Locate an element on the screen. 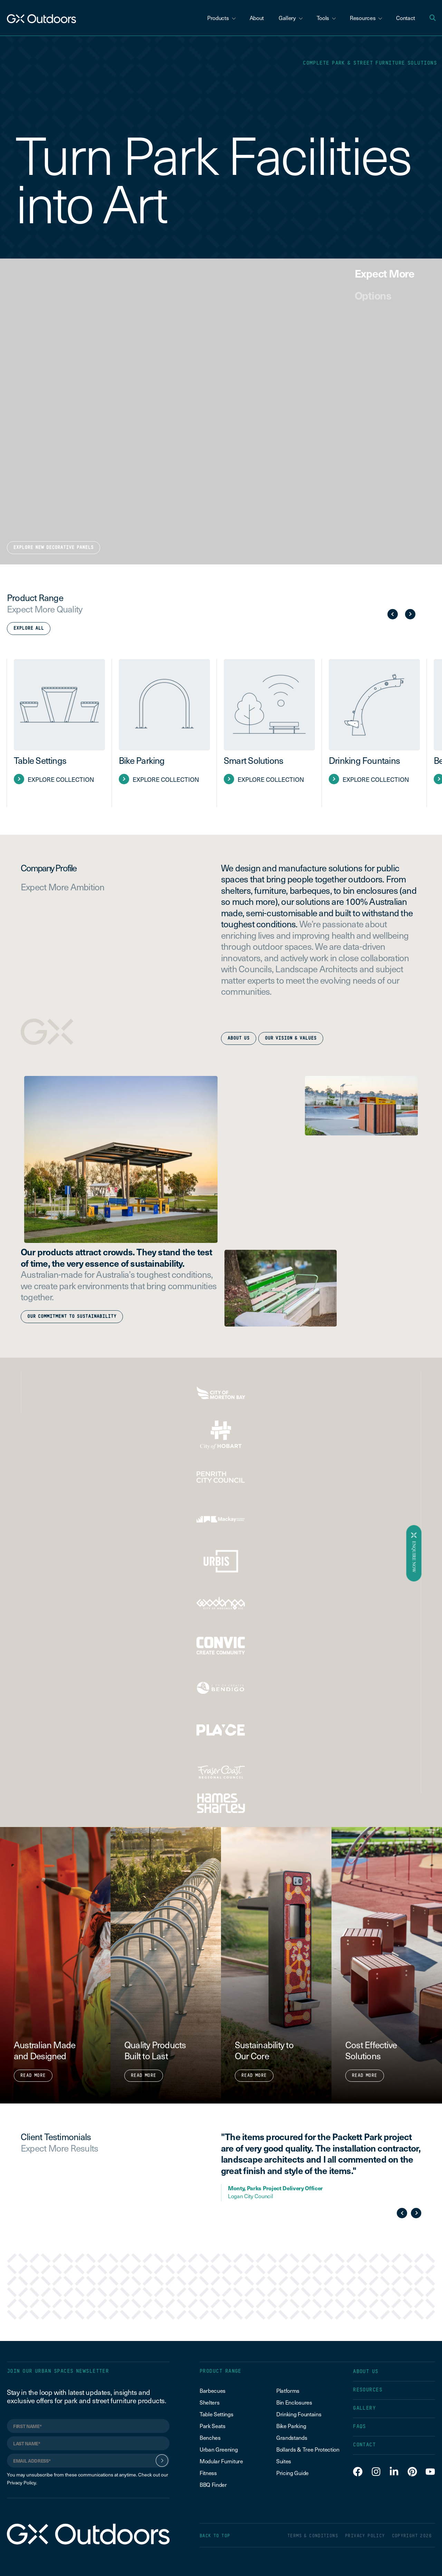 The image size is (442, 2576). Previous is located at coordinates (392, 614).